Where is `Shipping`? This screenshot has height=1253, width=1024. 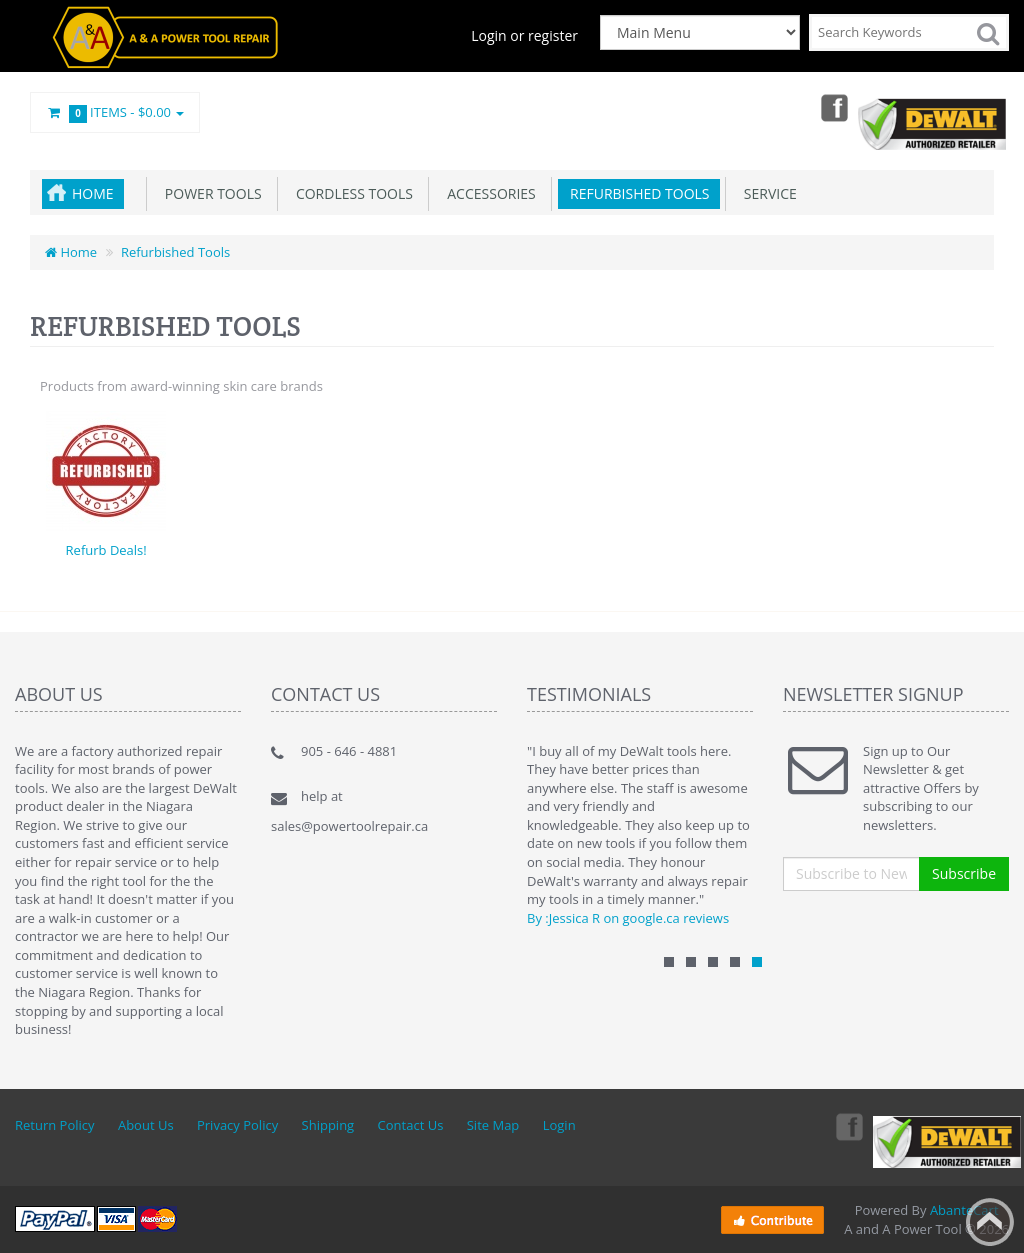 Shipping is located at coordinates (328, 1125).